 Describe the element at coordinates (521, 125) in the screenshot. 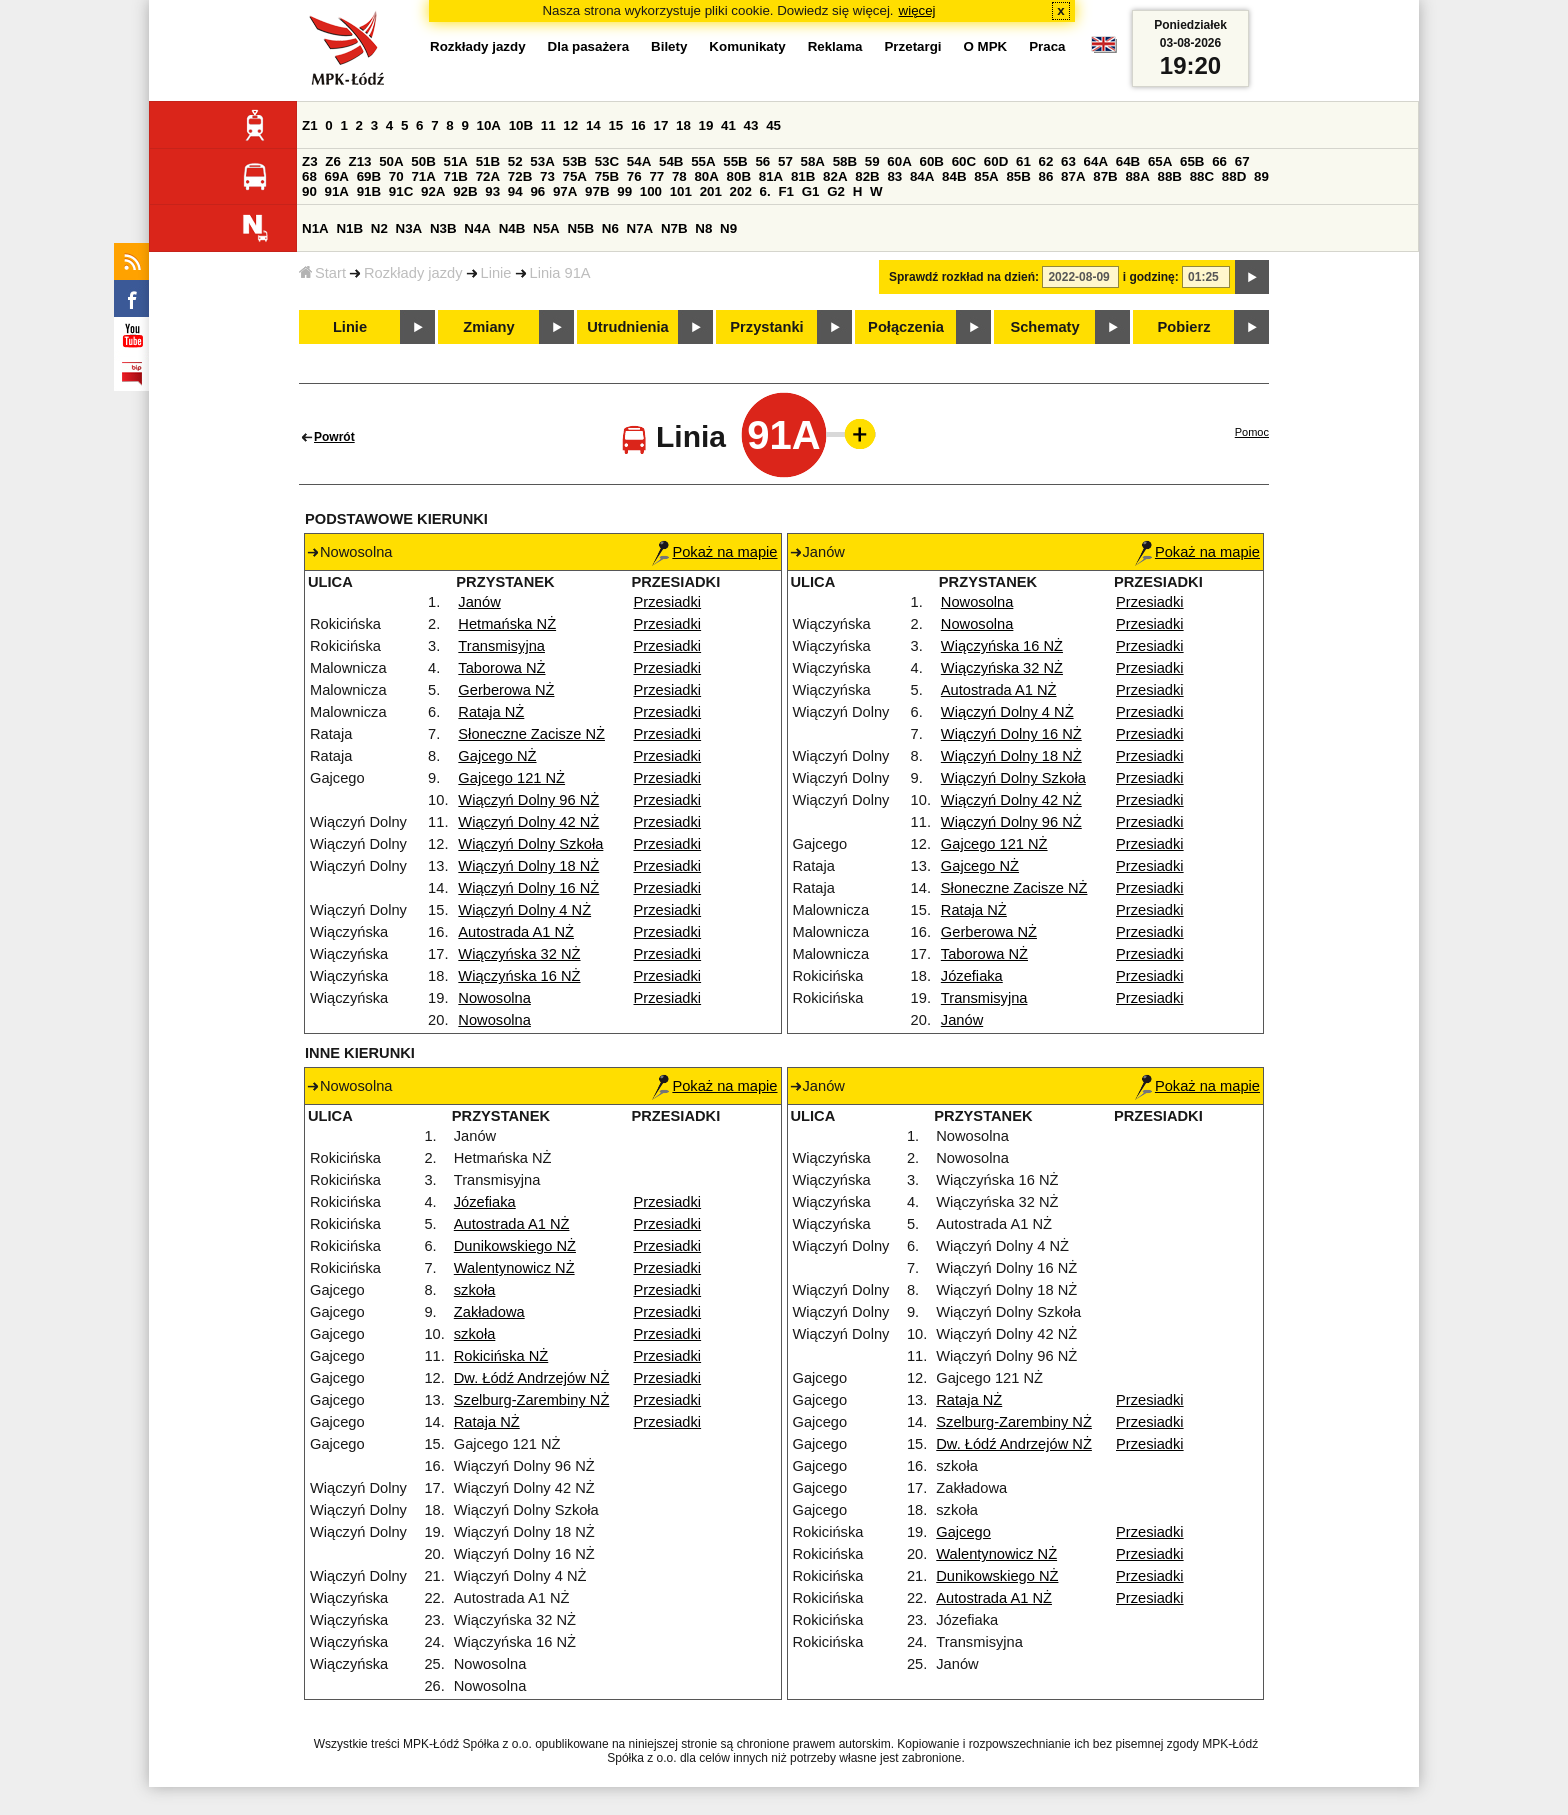

I see `10B` at that location.